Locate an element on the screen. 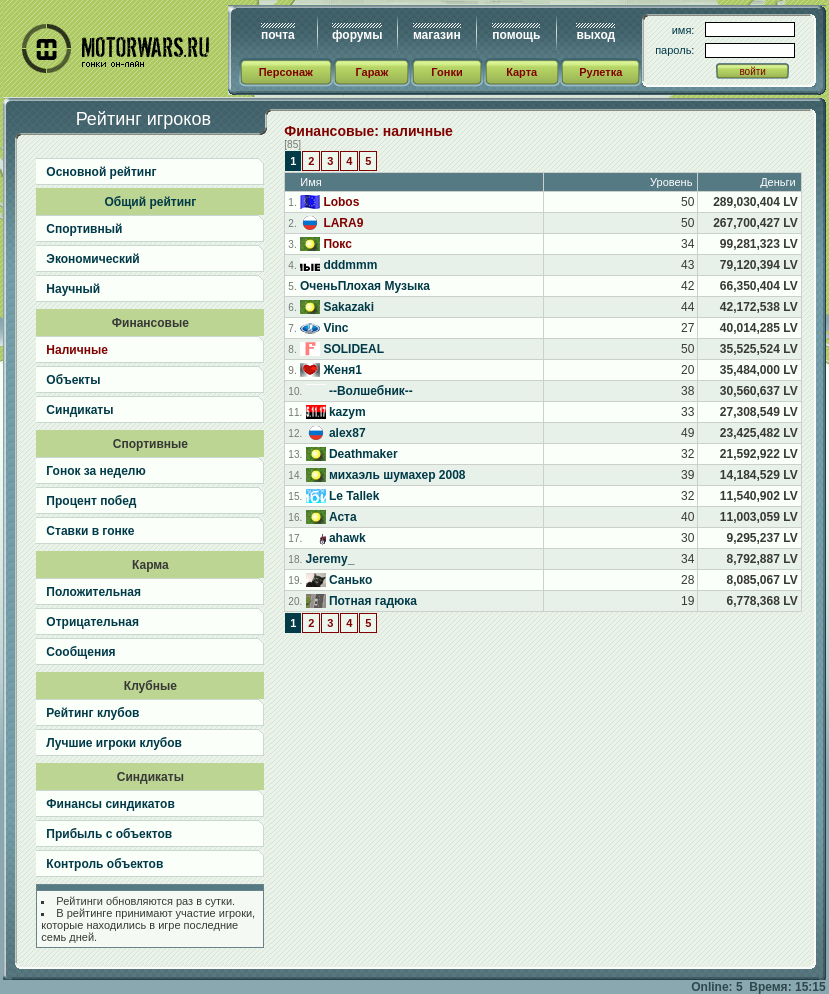 This screenshot has width=829, height=994. Гараж is located at coordinates (371, 72).